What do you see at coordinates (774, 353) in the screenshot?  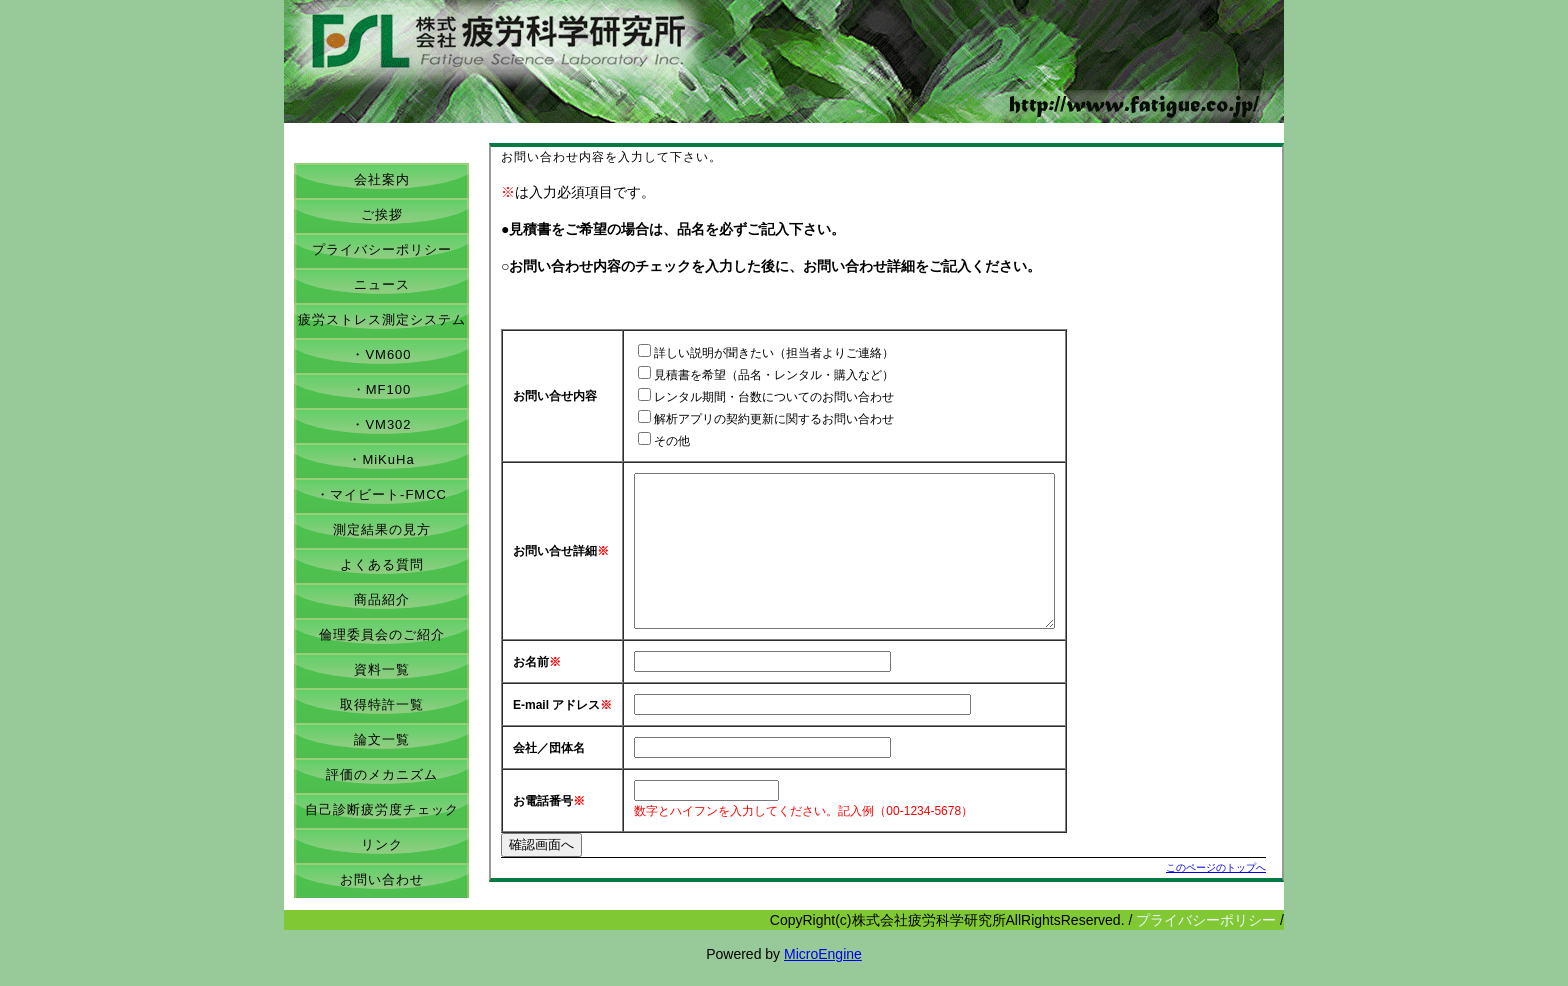 I see `詳しい説明が聞きたい（担当者よりご連絡）` at bounding box center [774, 353].